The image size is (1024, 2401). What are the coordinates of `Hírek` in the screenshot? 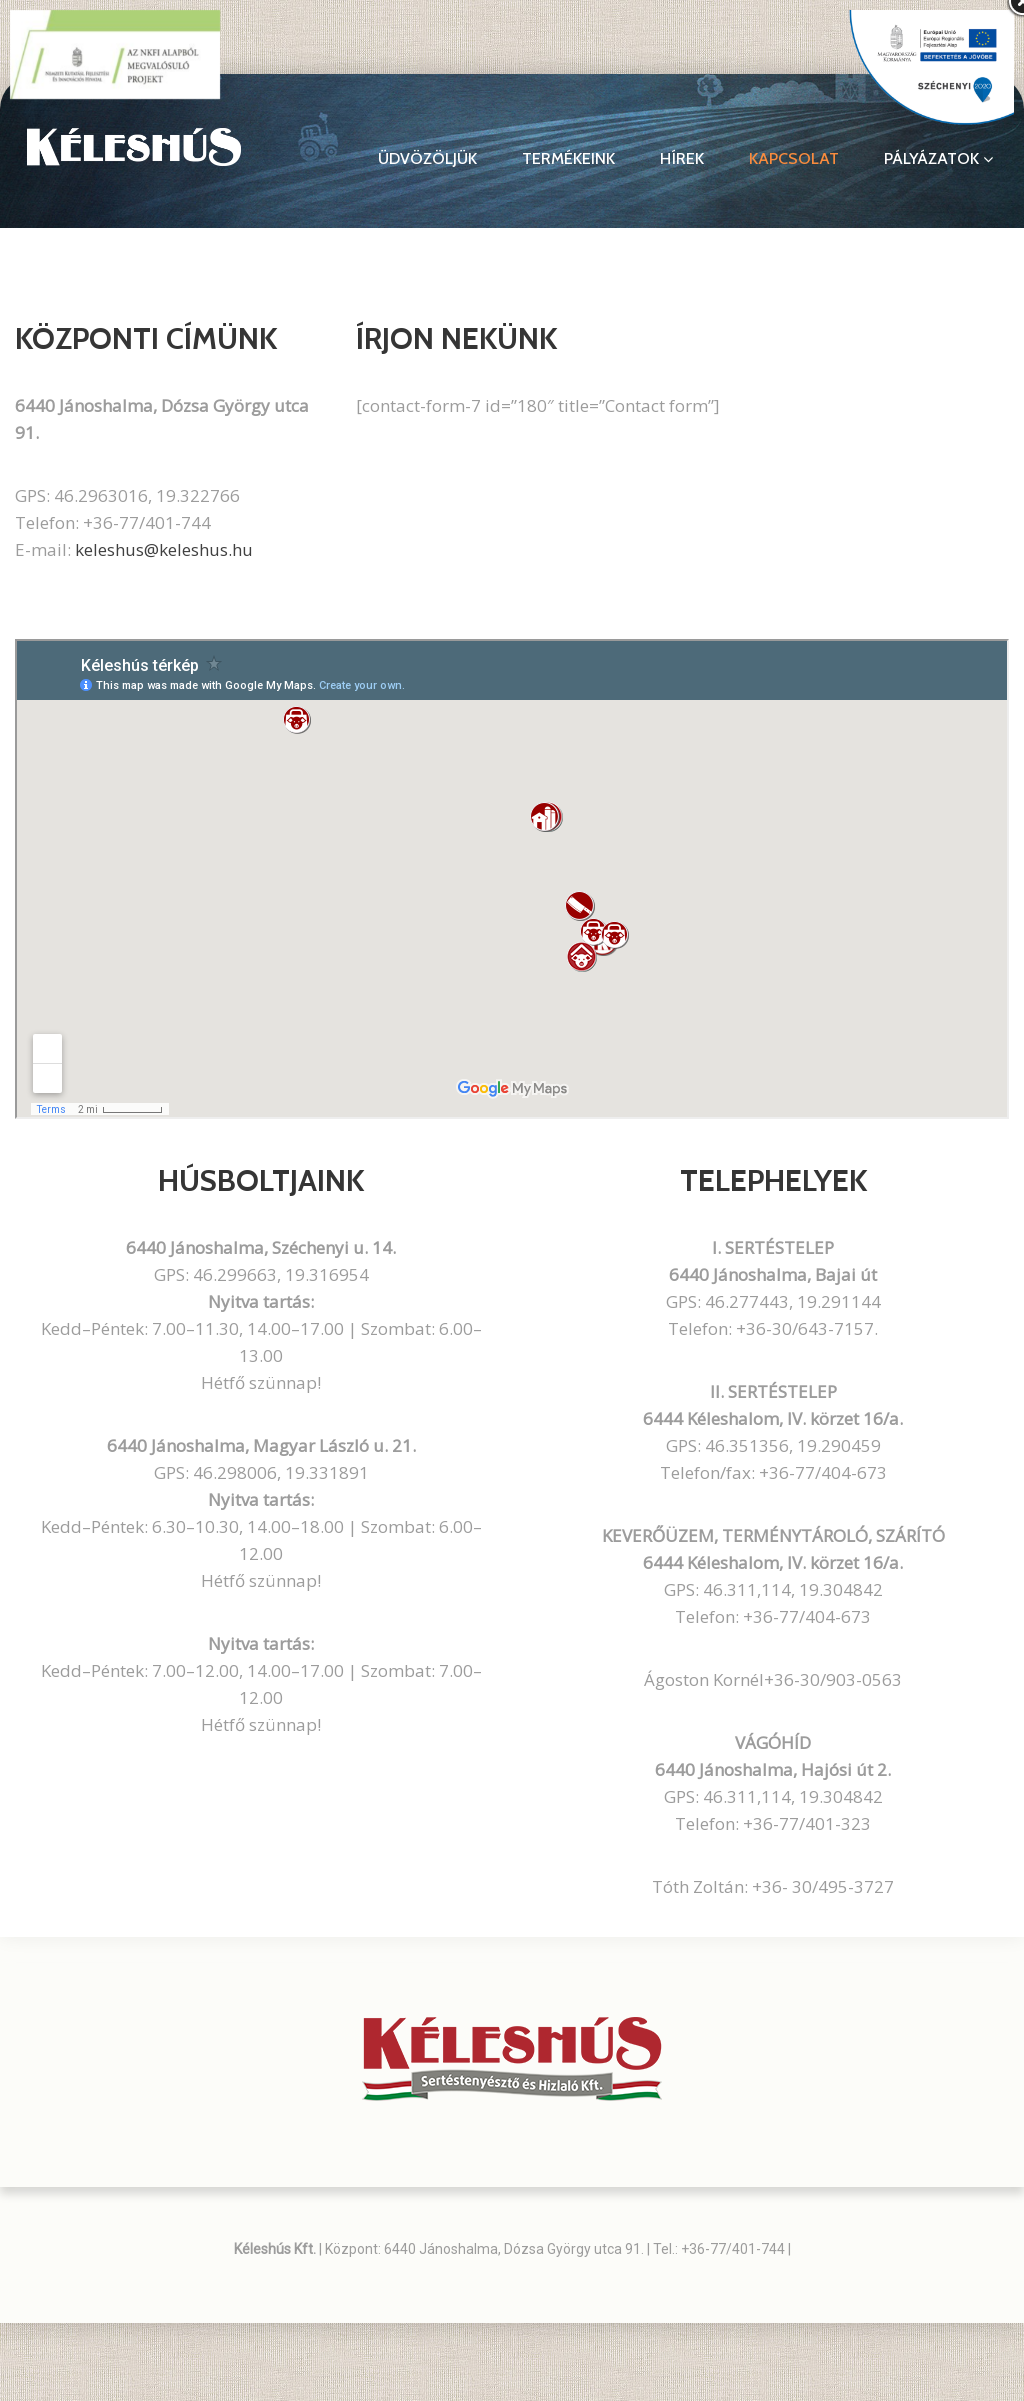 It's located at (682, 159).